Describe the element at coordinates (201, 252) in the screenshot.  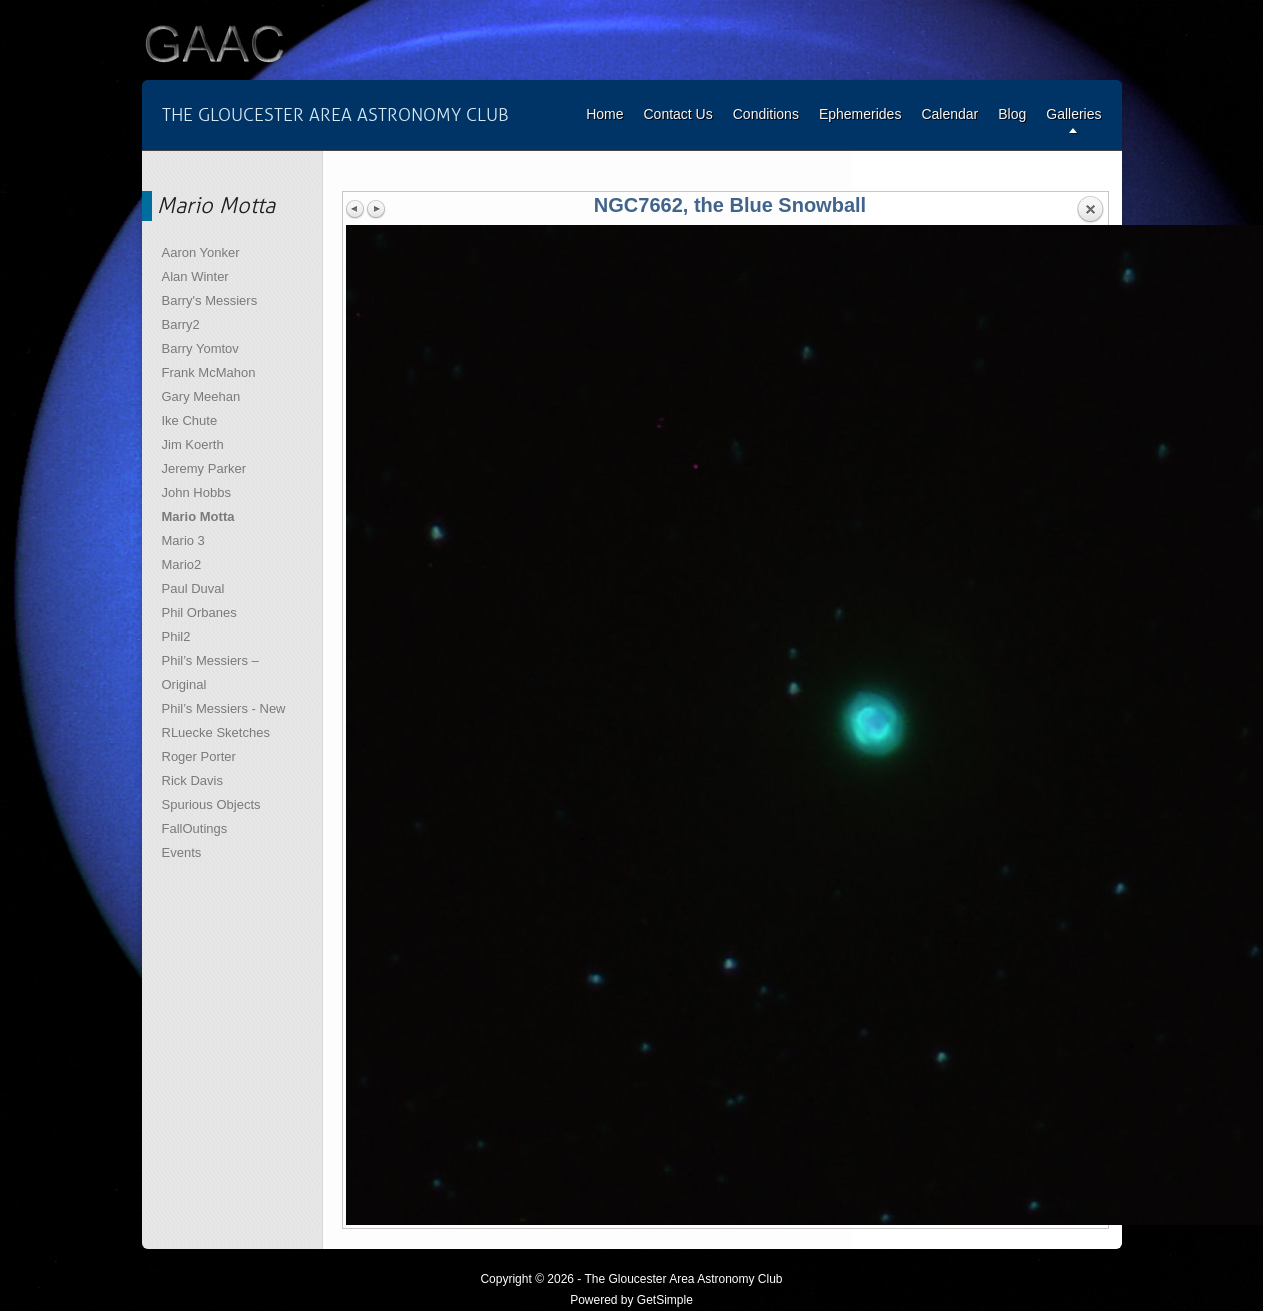
I see `Aaron Yonker` at that location.